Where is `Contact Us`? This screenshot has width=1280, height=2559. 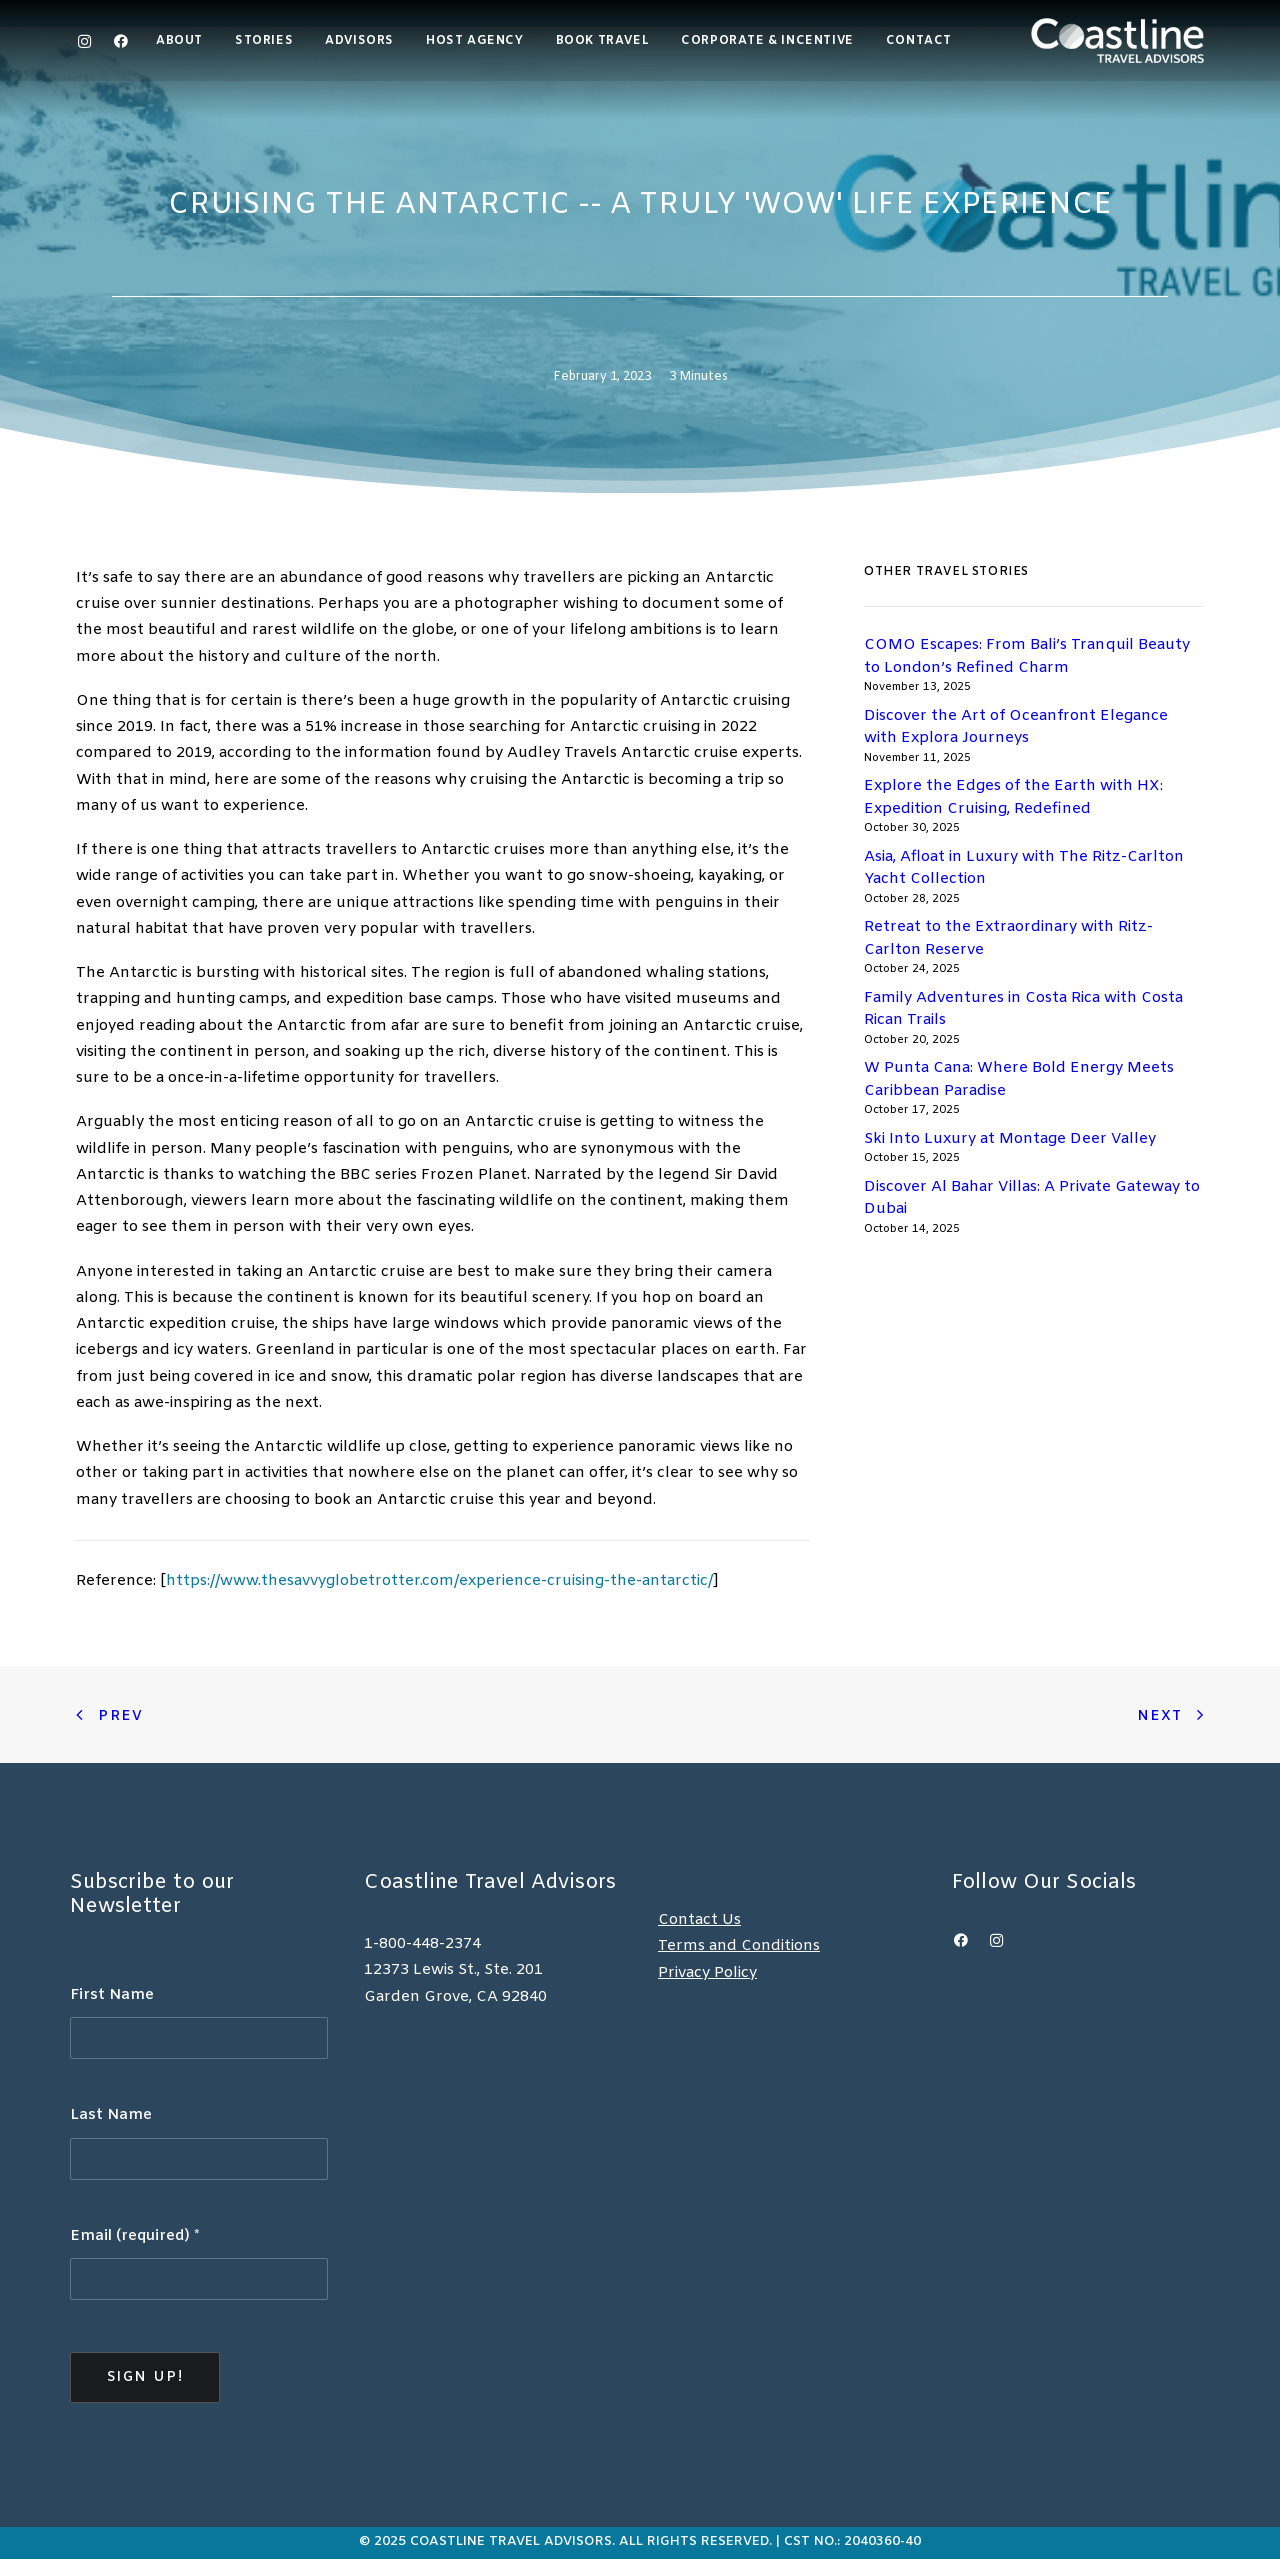
Contact Us is located at coordinates (699, 1920).